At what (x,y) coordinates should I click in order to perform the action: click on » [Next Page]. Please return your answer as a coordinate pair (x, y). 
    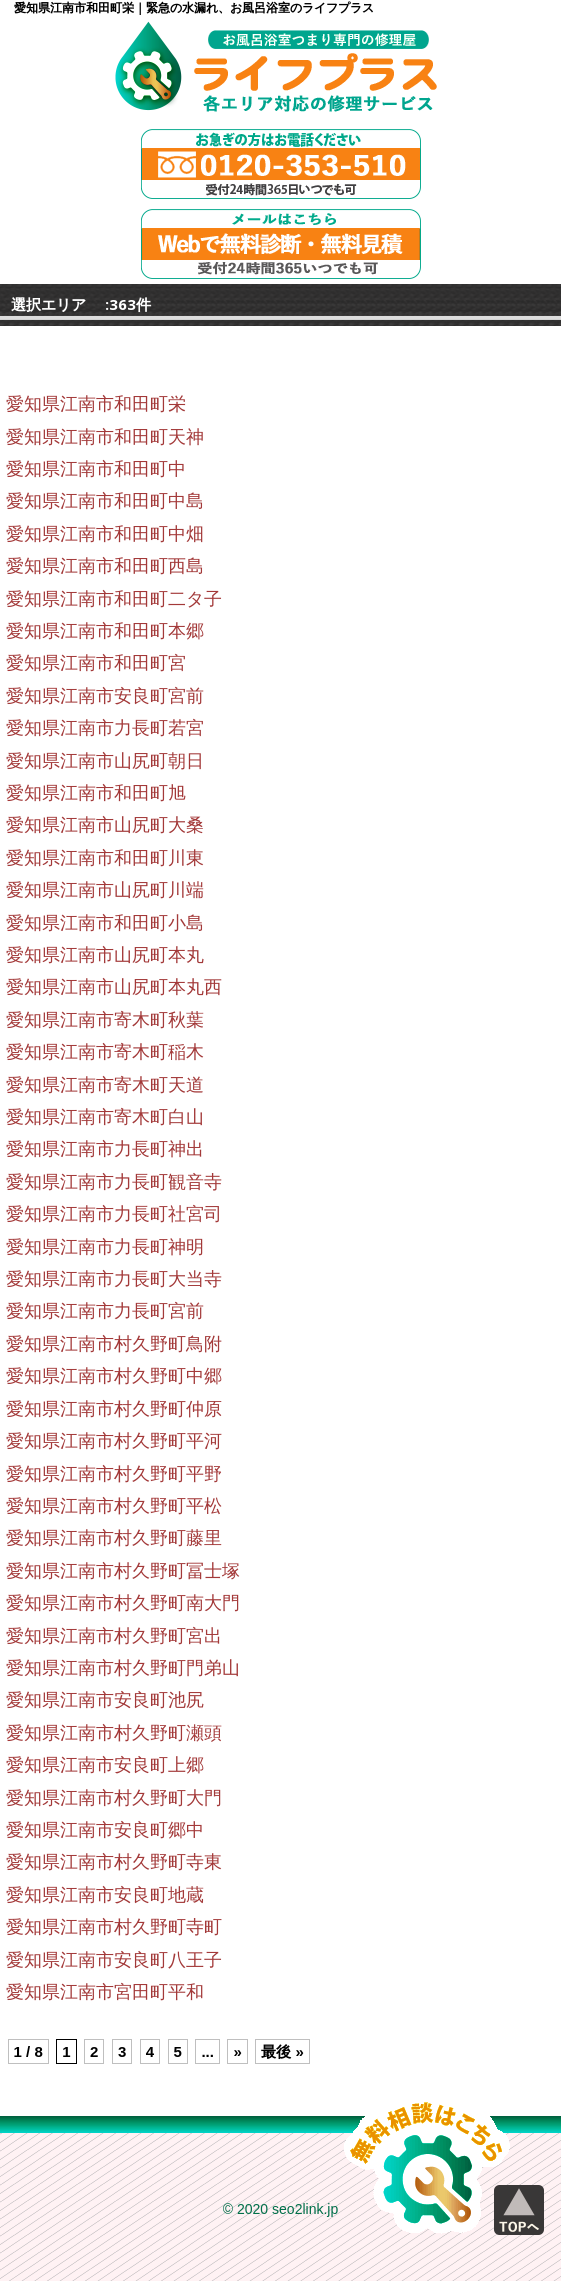
    Looking at the image, I should click on (237, 2051).